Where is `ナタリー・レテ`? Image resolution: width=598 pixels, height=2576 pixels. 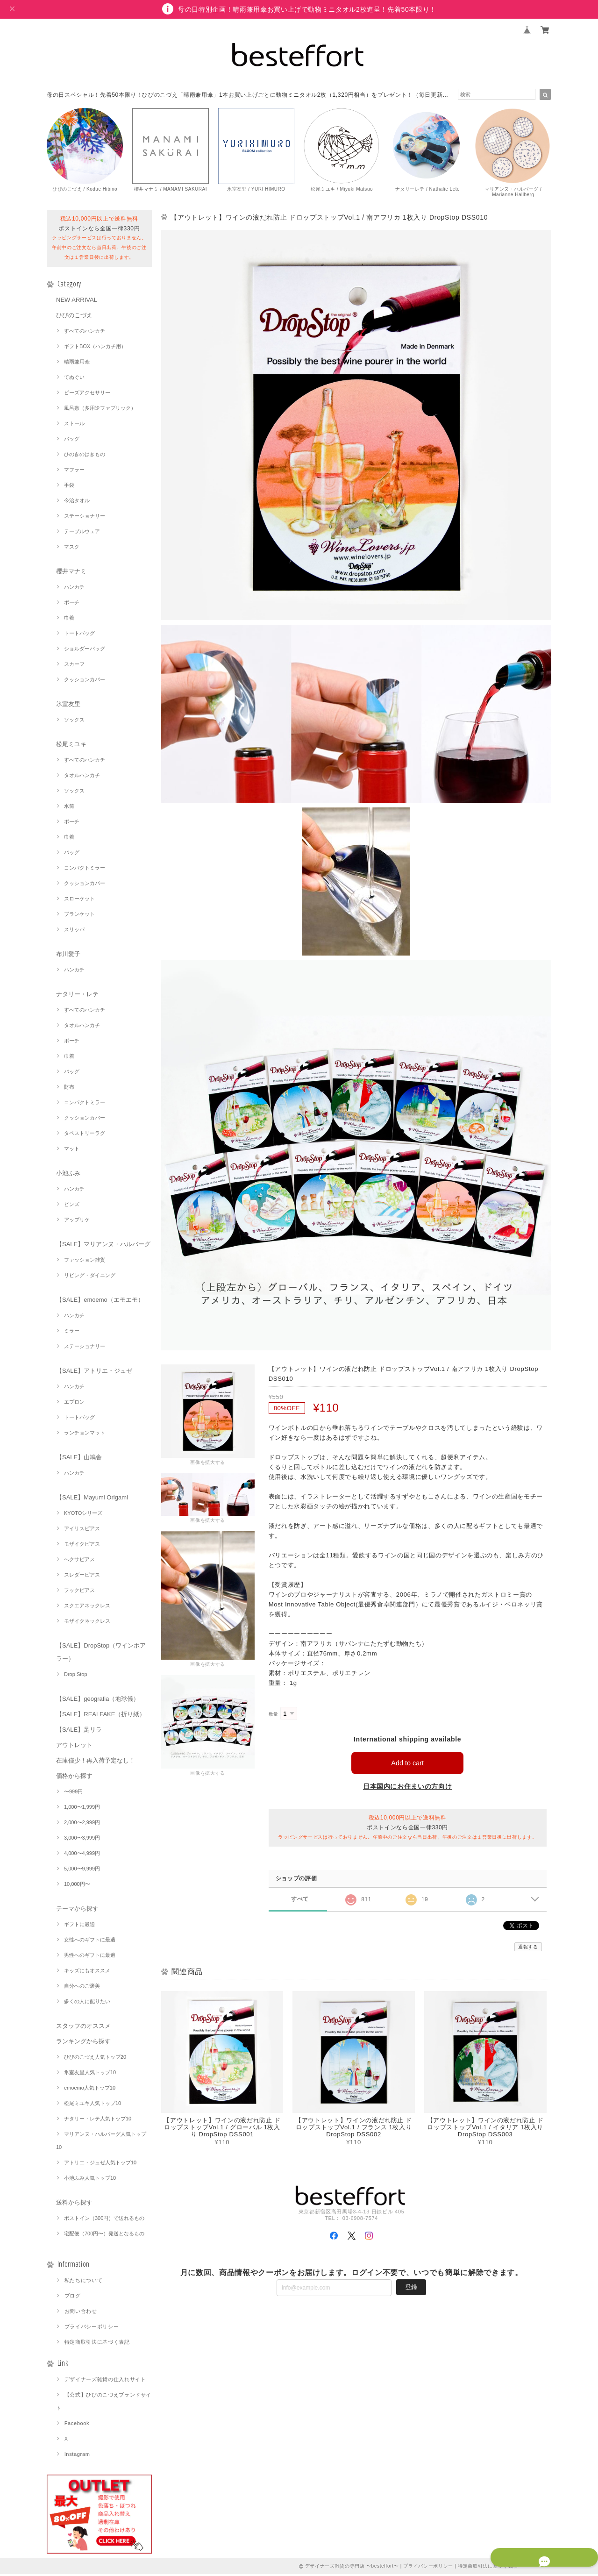 ナタリー・レテ is located at coordinates (77, 995).